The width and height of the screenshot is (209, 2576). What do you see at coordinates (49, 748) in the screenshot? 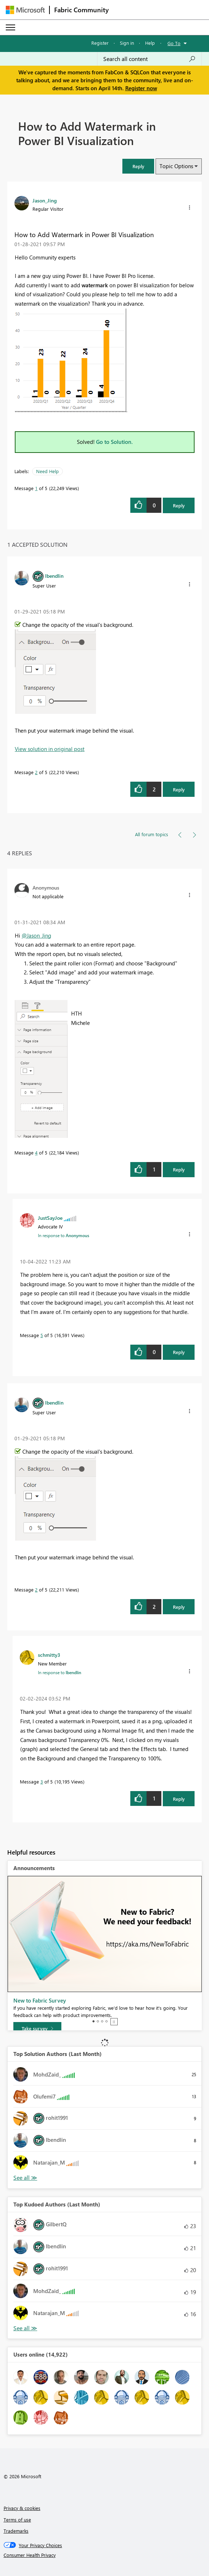
I see `View solution in original post` at bounding box center [49, 748].